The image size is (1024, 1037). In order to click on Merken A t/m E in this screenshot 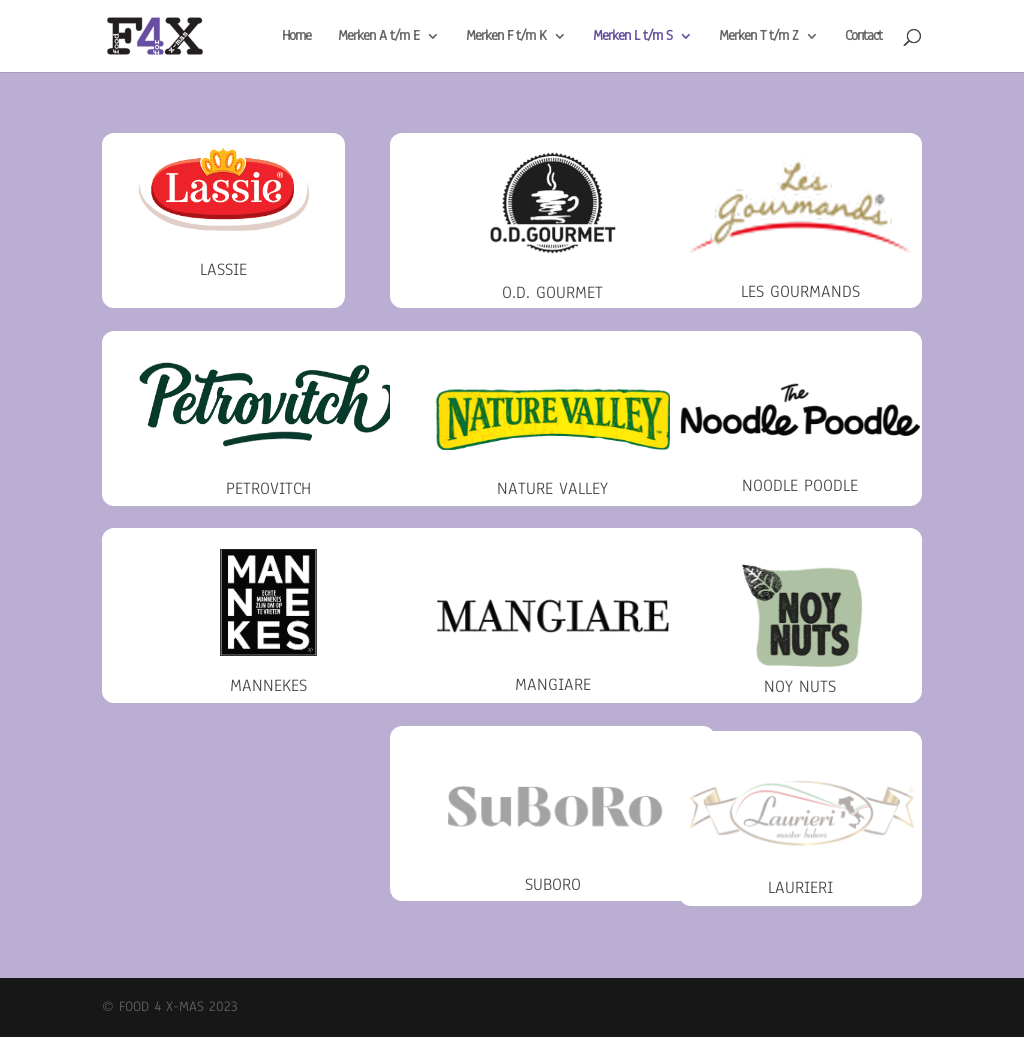, I will do `click(378, 37)`.